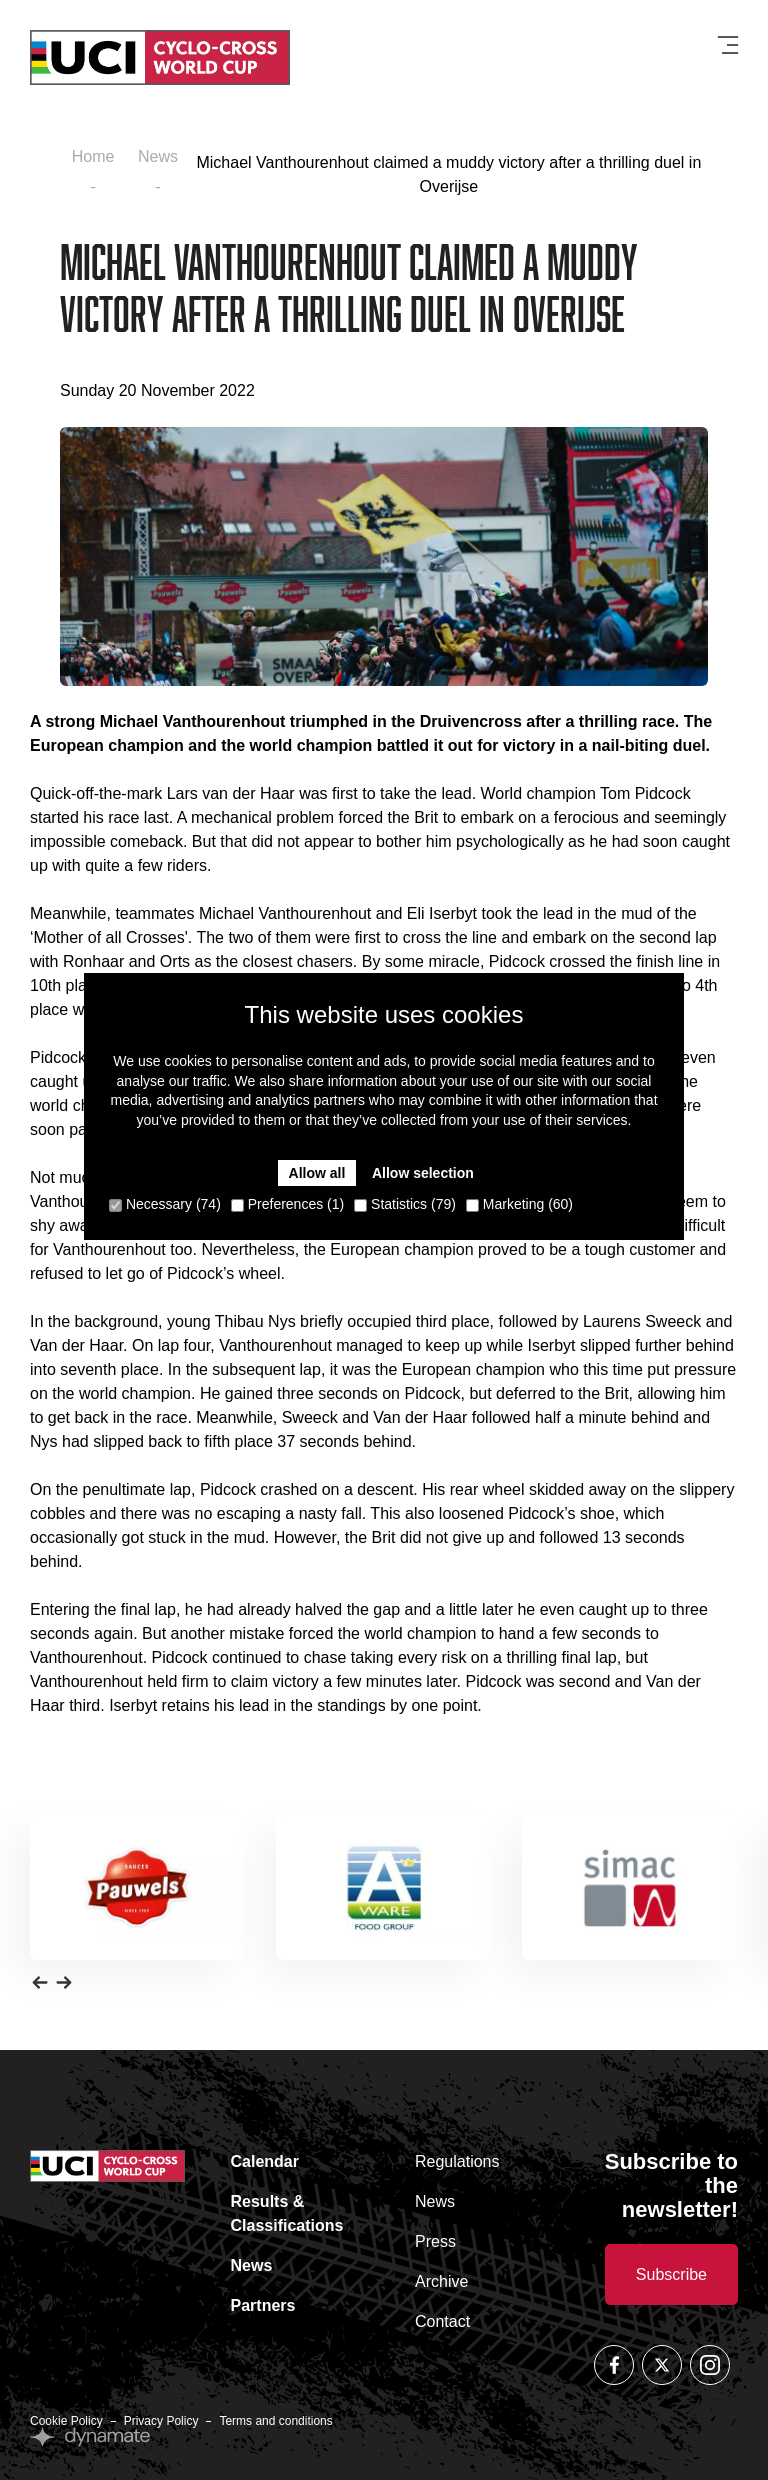  I want to click on Terms and conditions, so click(275, 2421).